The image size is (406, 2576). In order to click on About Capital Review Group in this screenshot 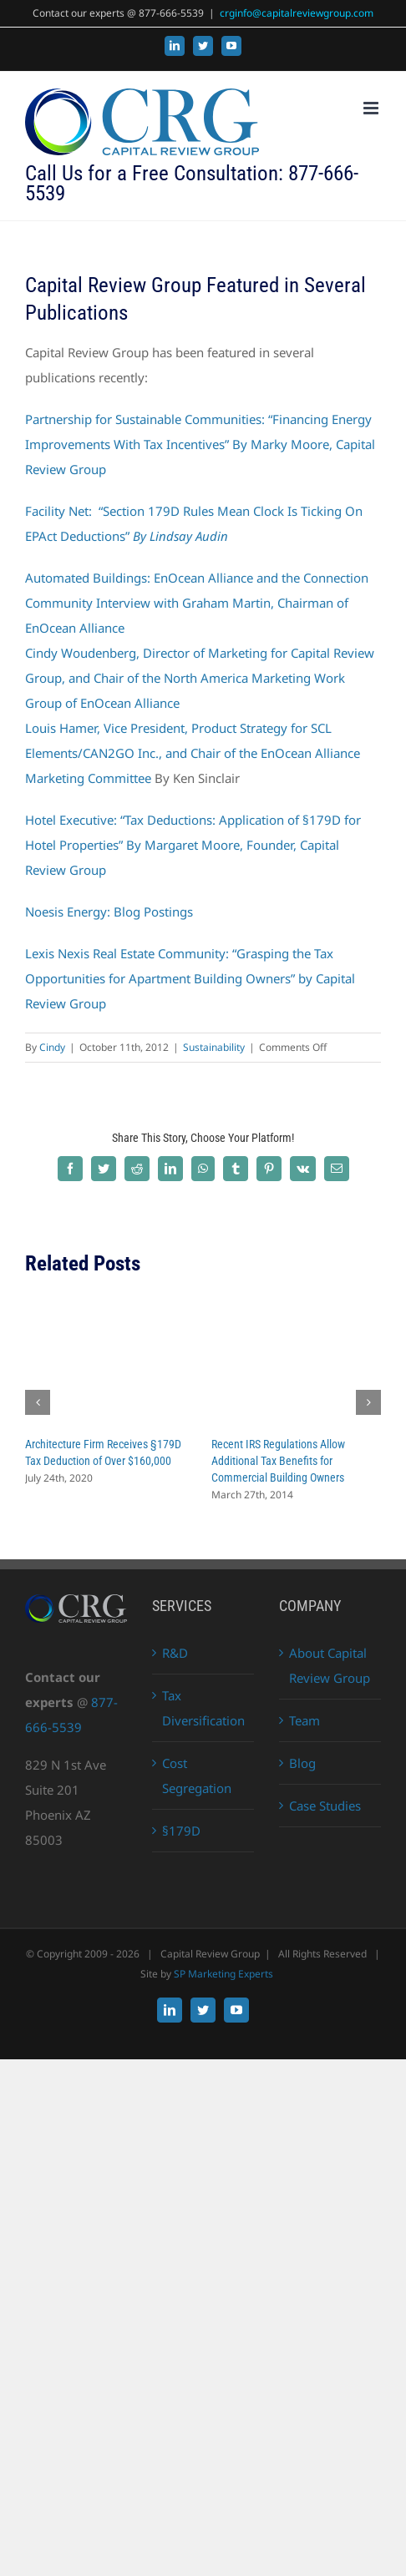, I will do `click(329, 1665)`.